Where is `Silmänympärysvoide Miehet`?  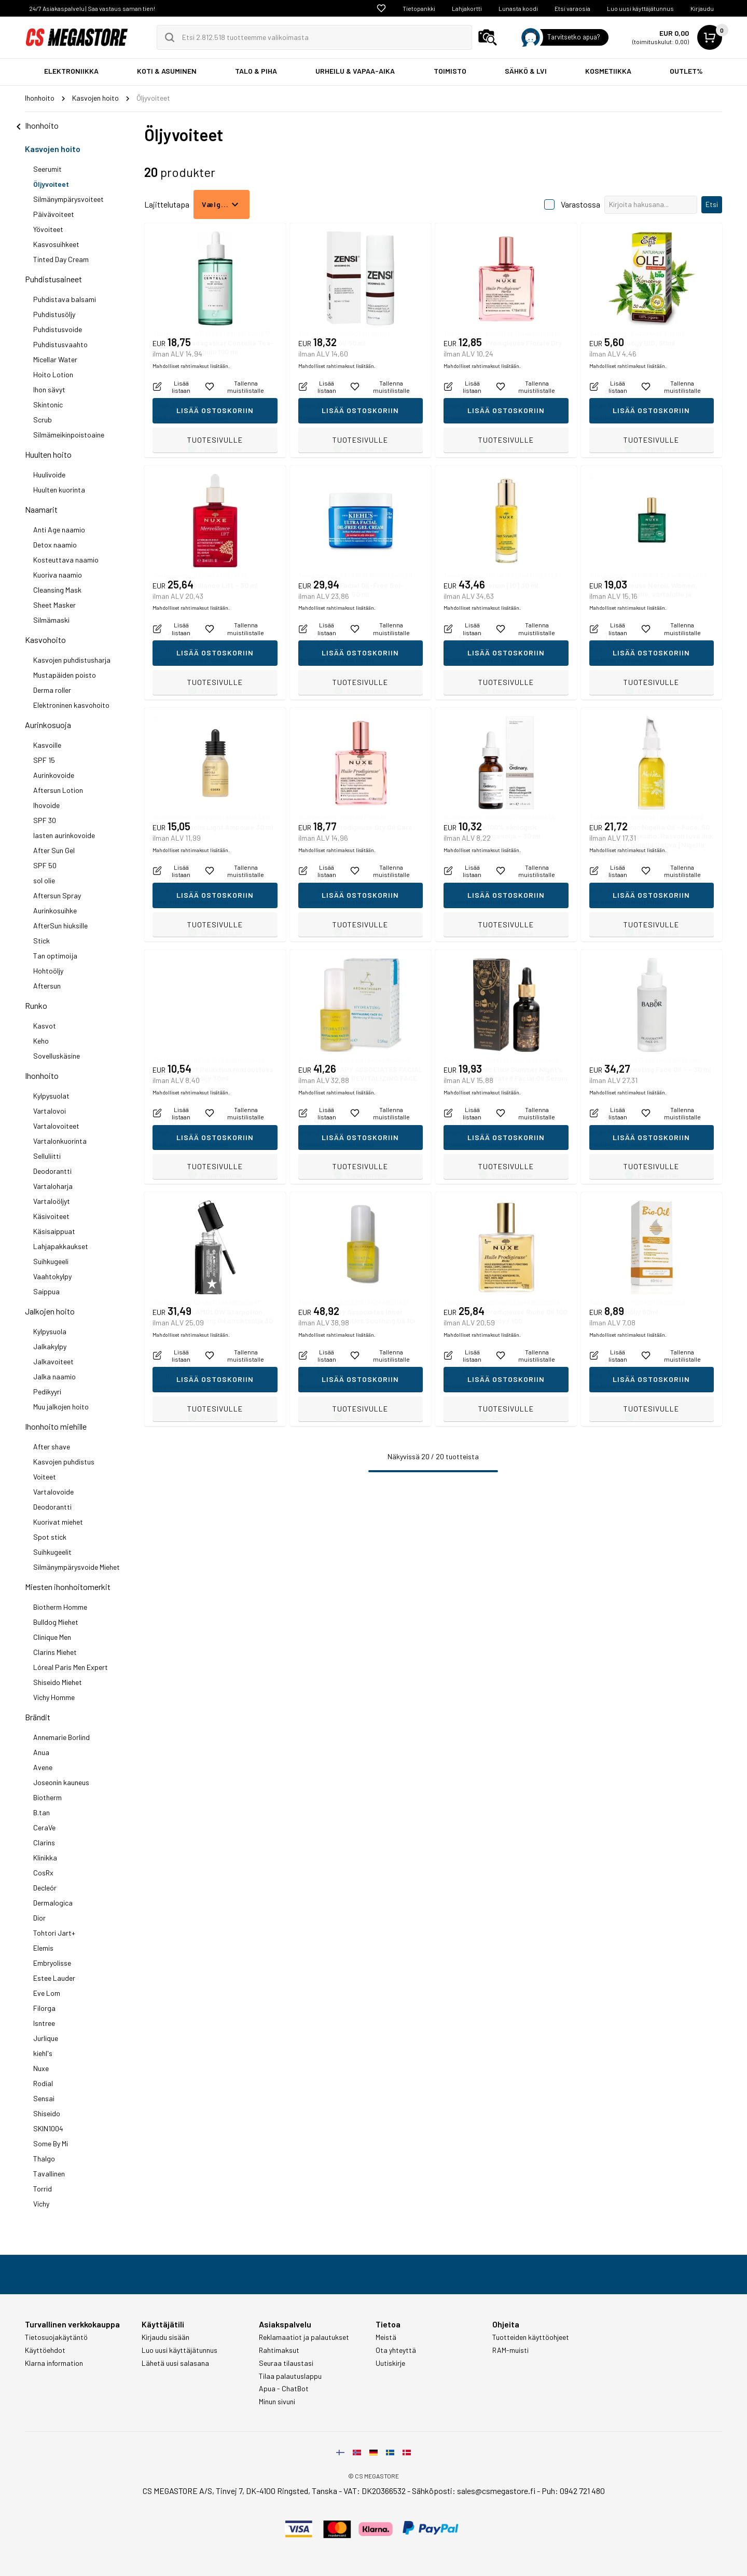 Silmänympärysvoide Miehet is located at coordinates (76, 1567).